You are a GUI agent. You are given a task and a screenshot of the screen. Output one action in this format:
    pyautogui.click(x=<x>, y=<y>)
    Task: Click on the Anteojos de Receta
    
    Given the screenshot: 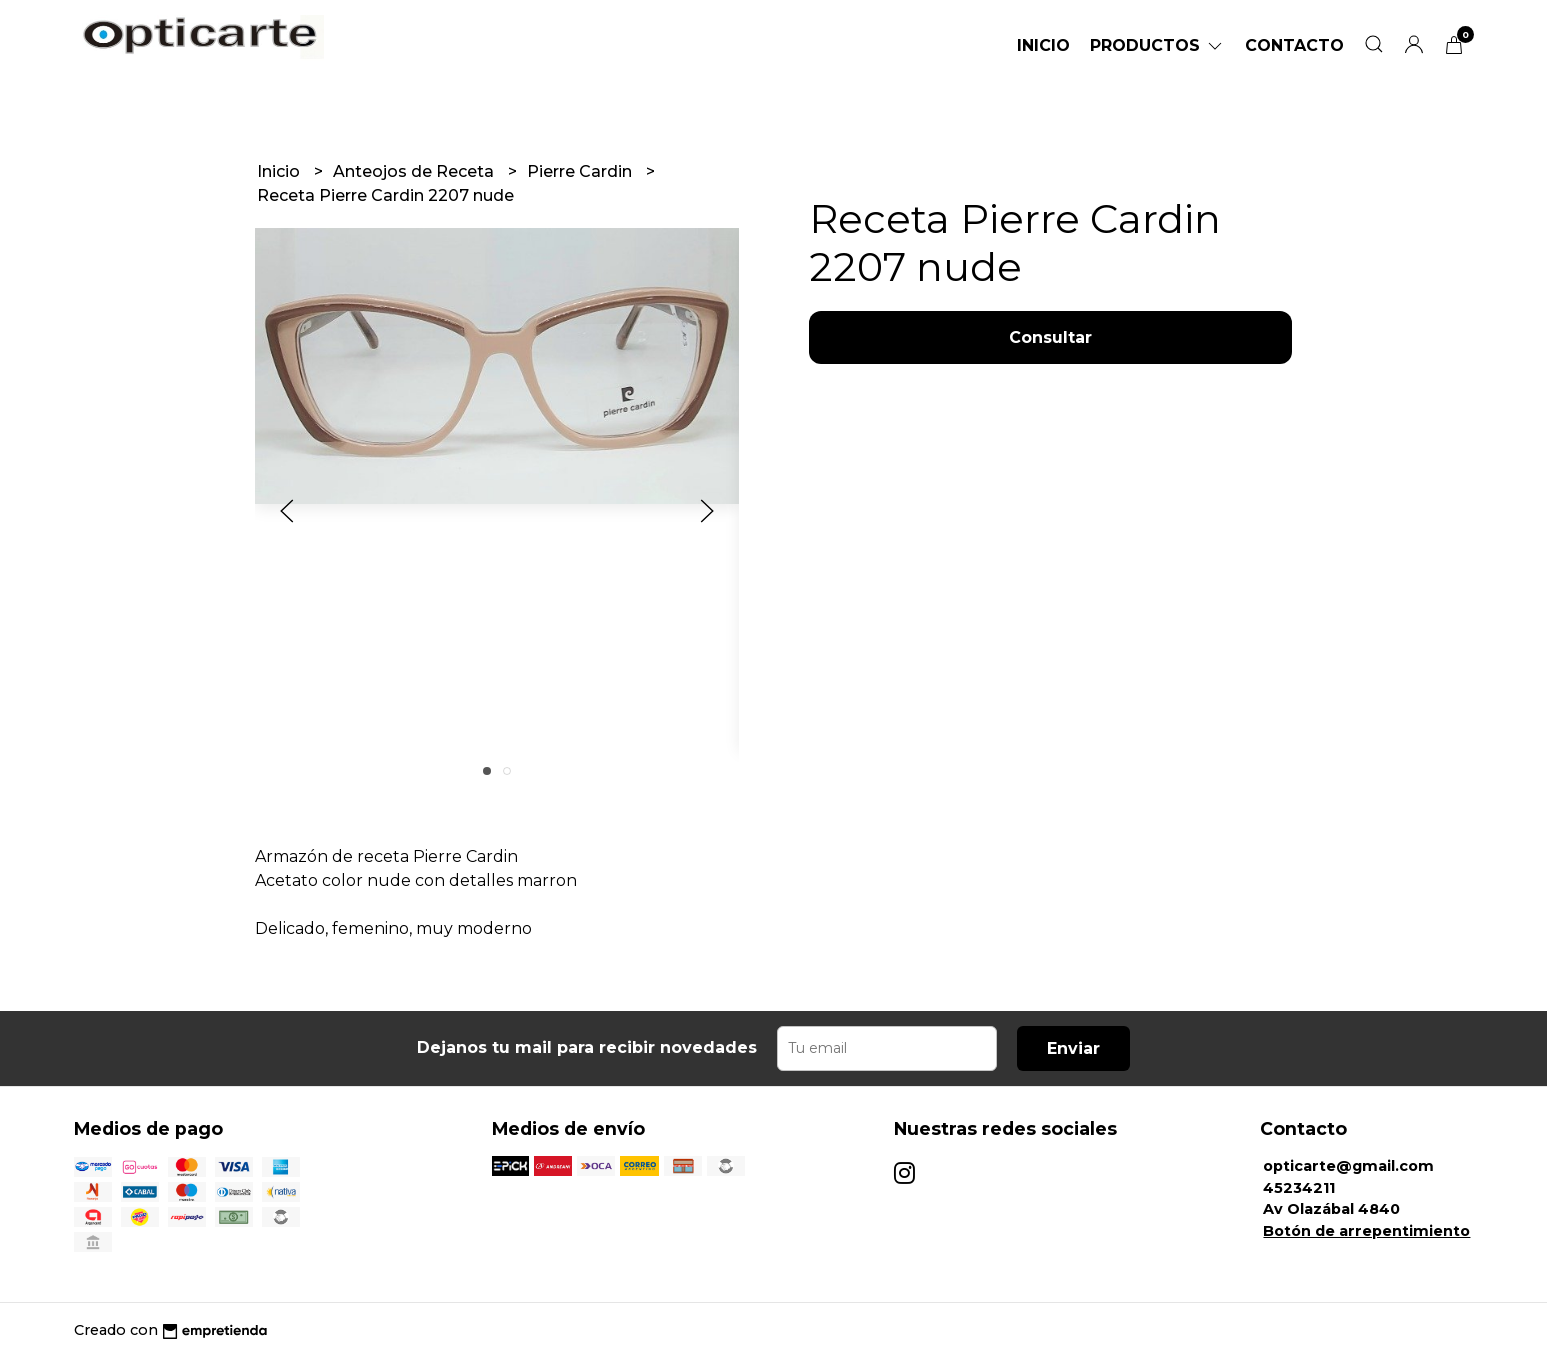 What is the action you would take?
    pyautogui.click(x=415, y=171)
    